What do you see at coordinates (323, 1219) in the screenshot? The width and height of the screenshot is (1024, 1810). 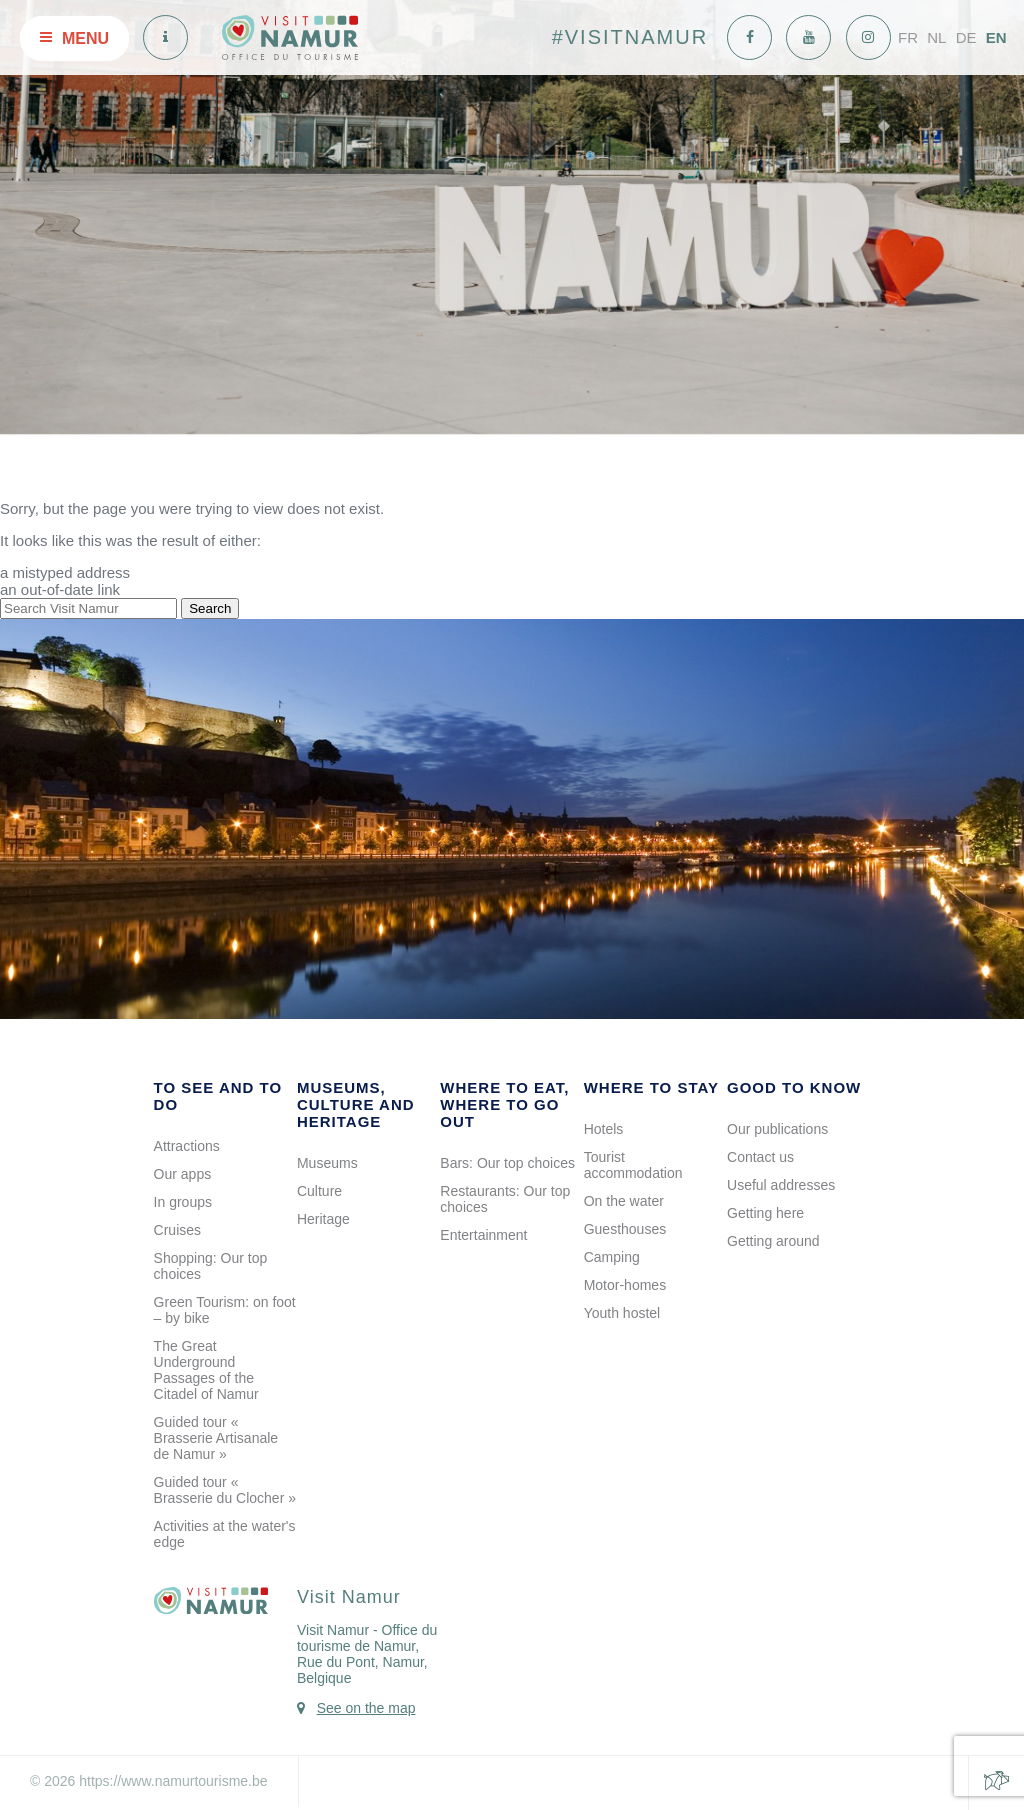 I see `Heritage` at bounding box center [323, 1219].